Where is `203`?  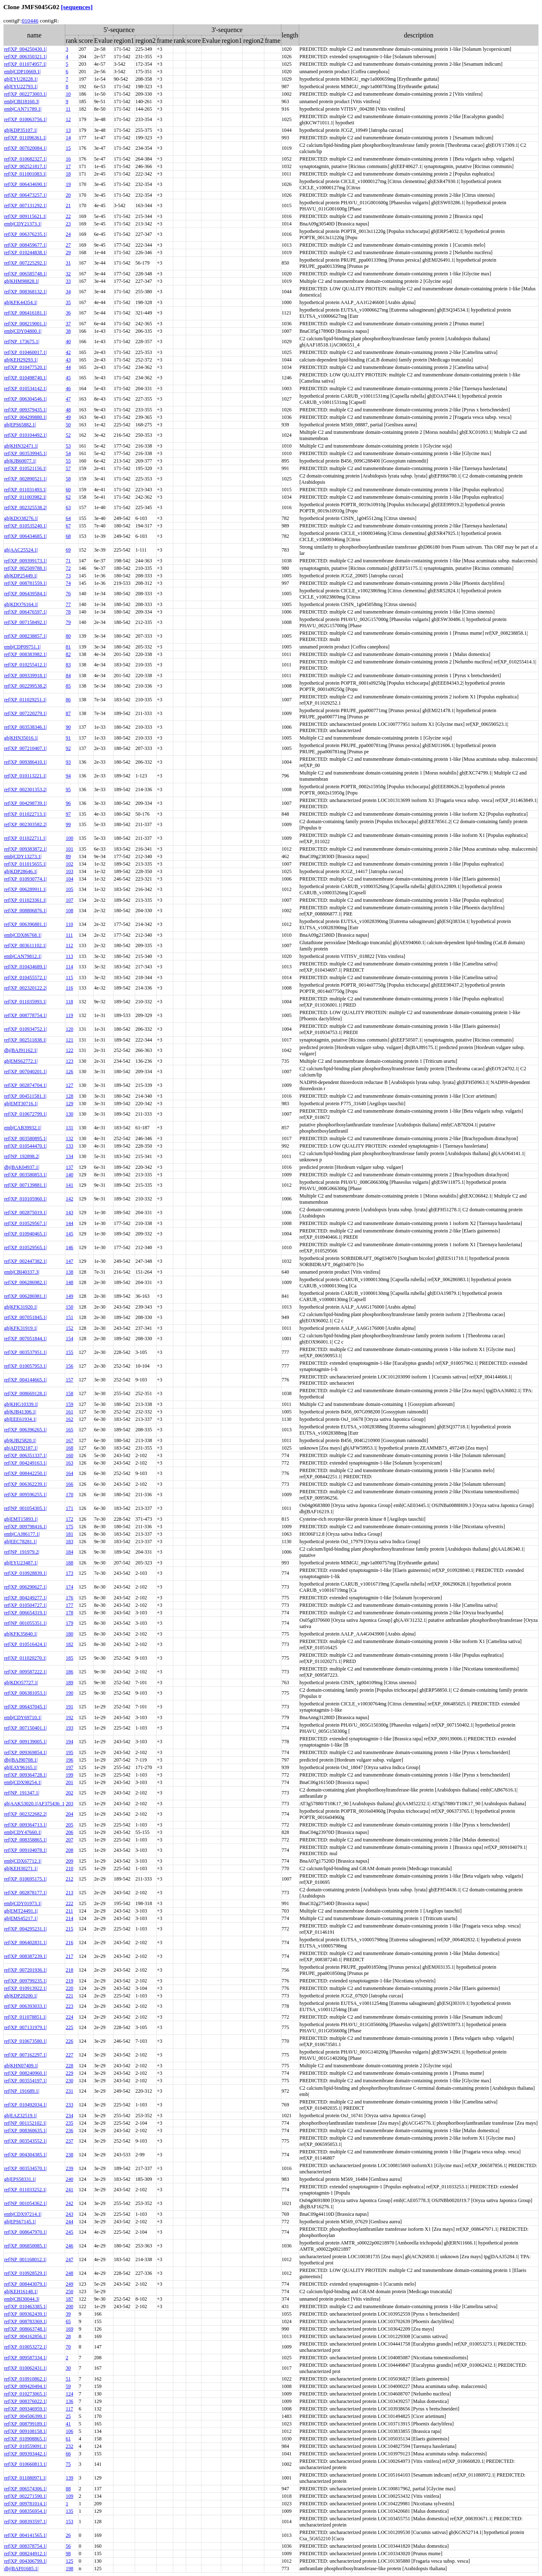 203 is located at coordinates (69, 1803).